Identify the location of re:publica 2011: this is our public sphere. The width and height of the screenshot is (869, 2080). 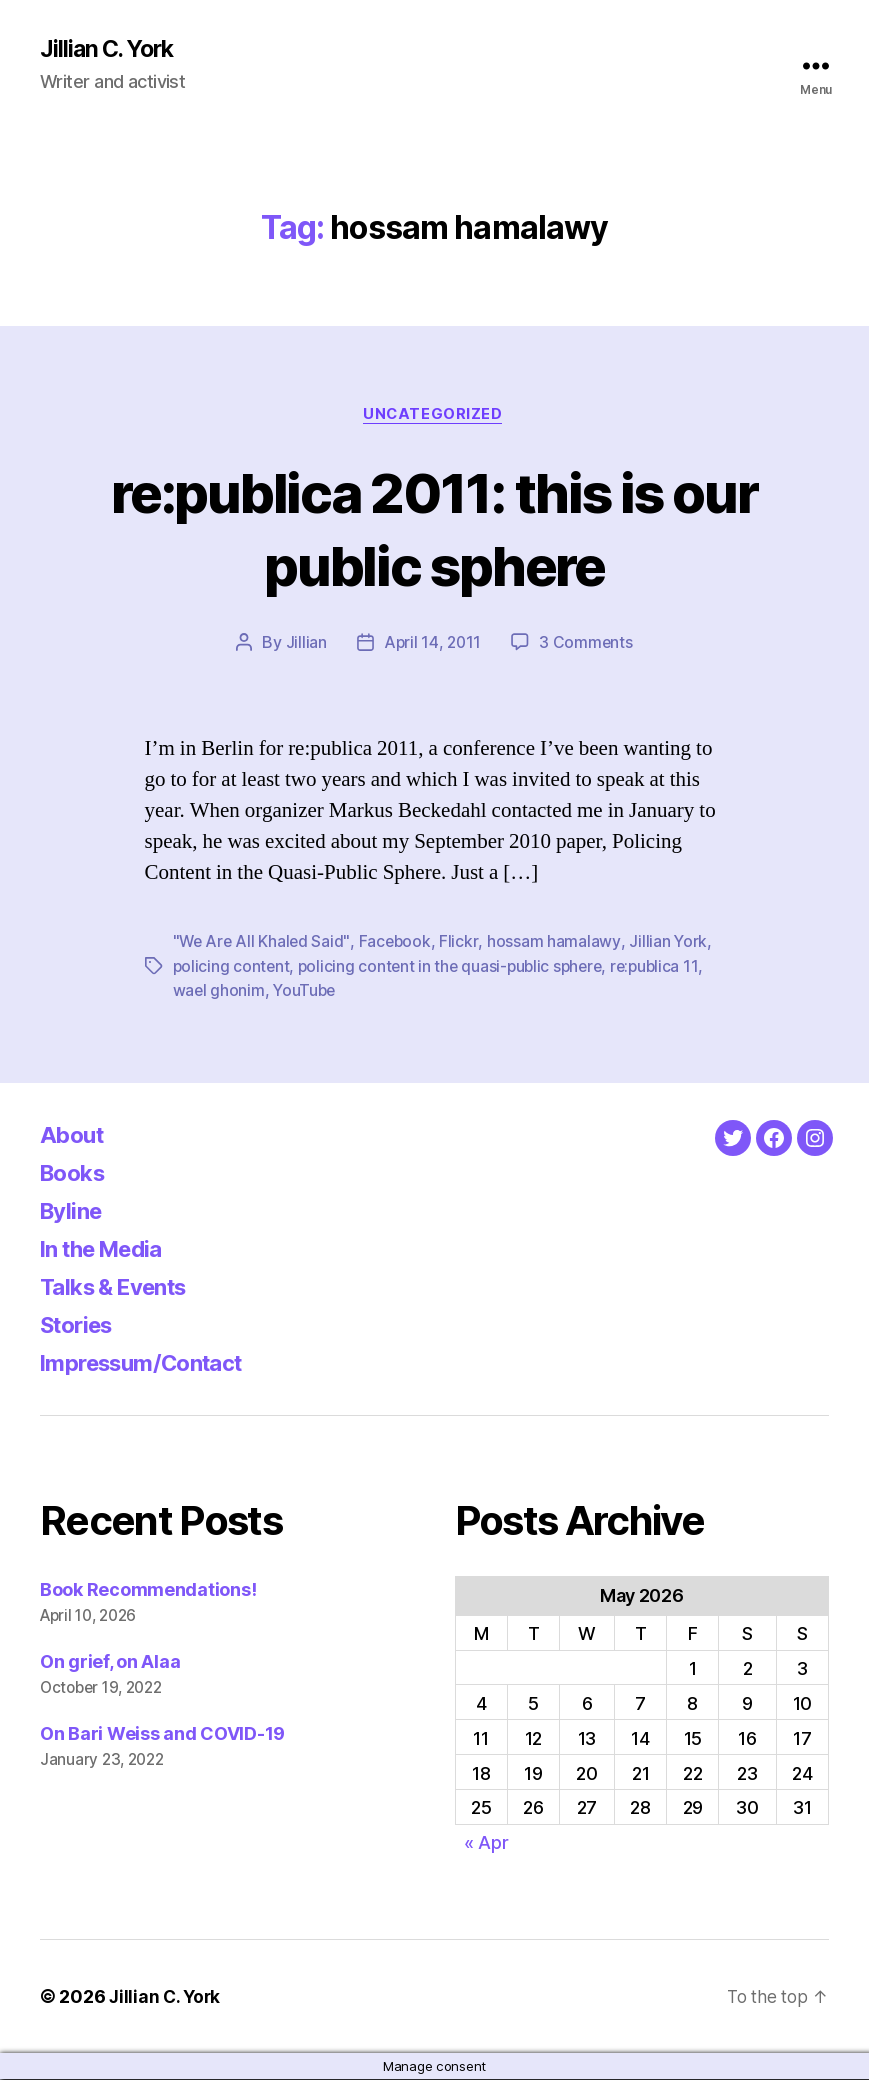
(435, 529).